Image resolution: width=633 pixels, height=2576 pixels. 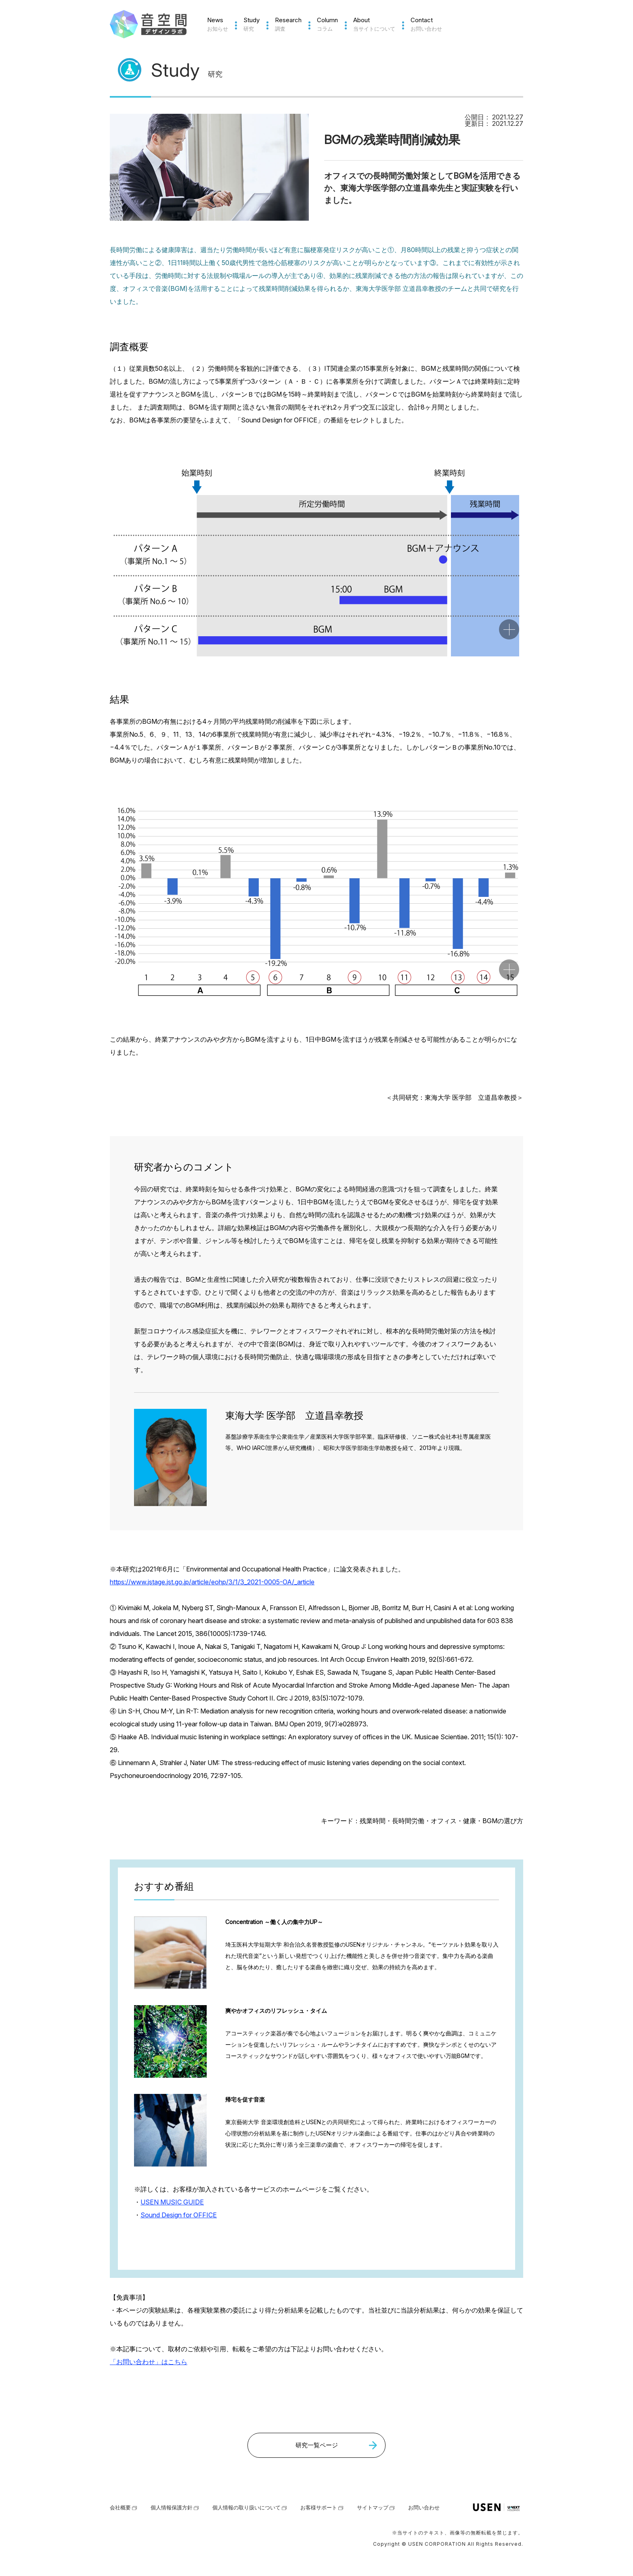 I want to click on https://www.jstage.jst.go.jp/article/eohp/3/1/3_2021-0005-OA/_article, so click(x=212, y=1582).